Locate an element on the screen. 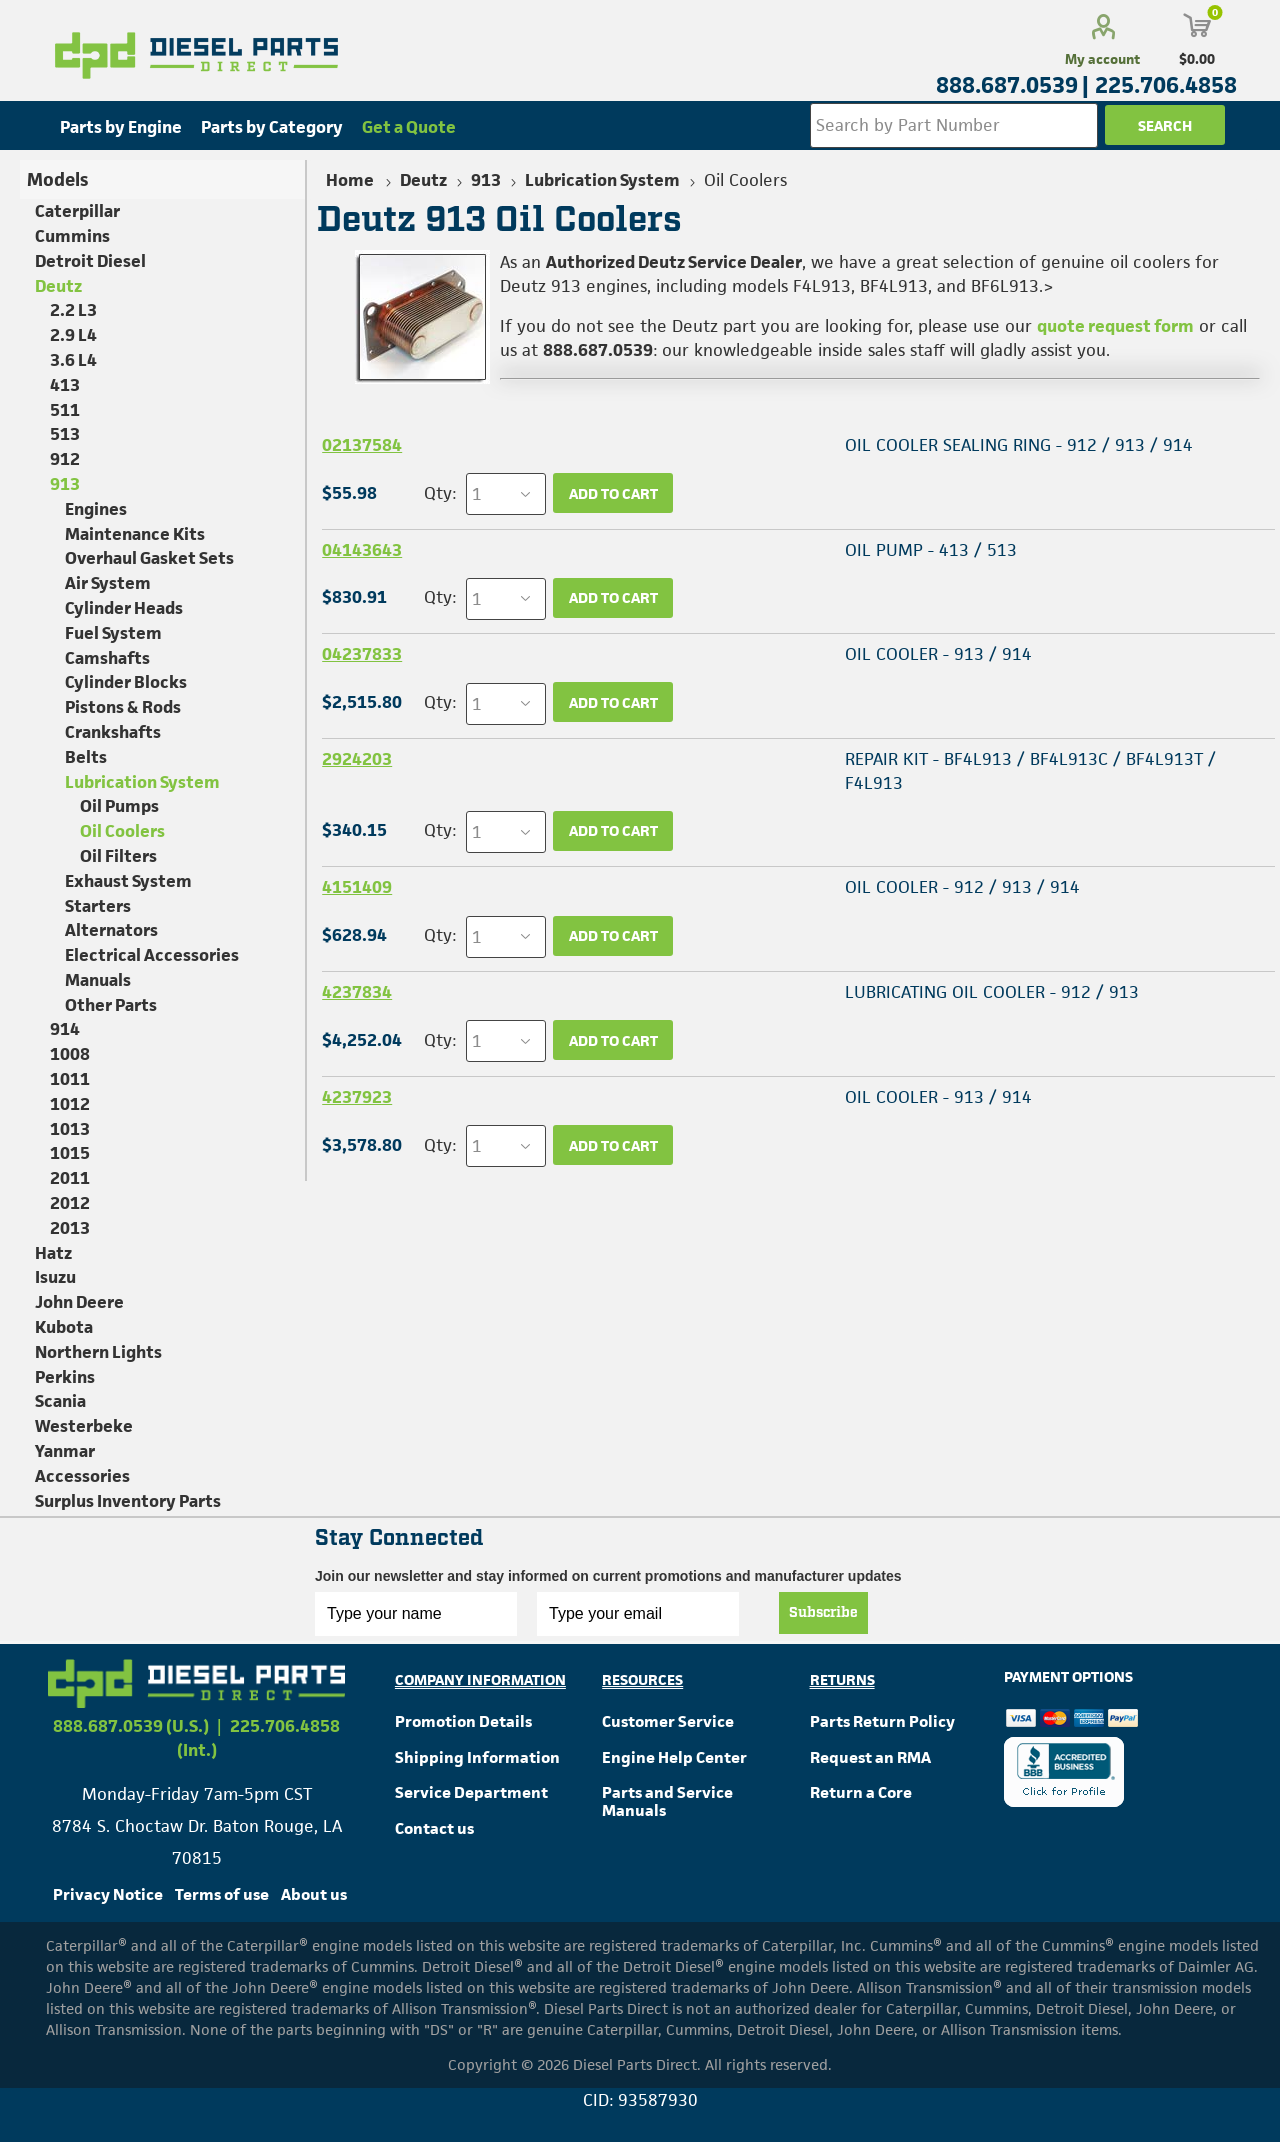 Image resolution: width=1280 pixels, height=2142 pixels. Subscribe is located at coordinates (823, 1613).